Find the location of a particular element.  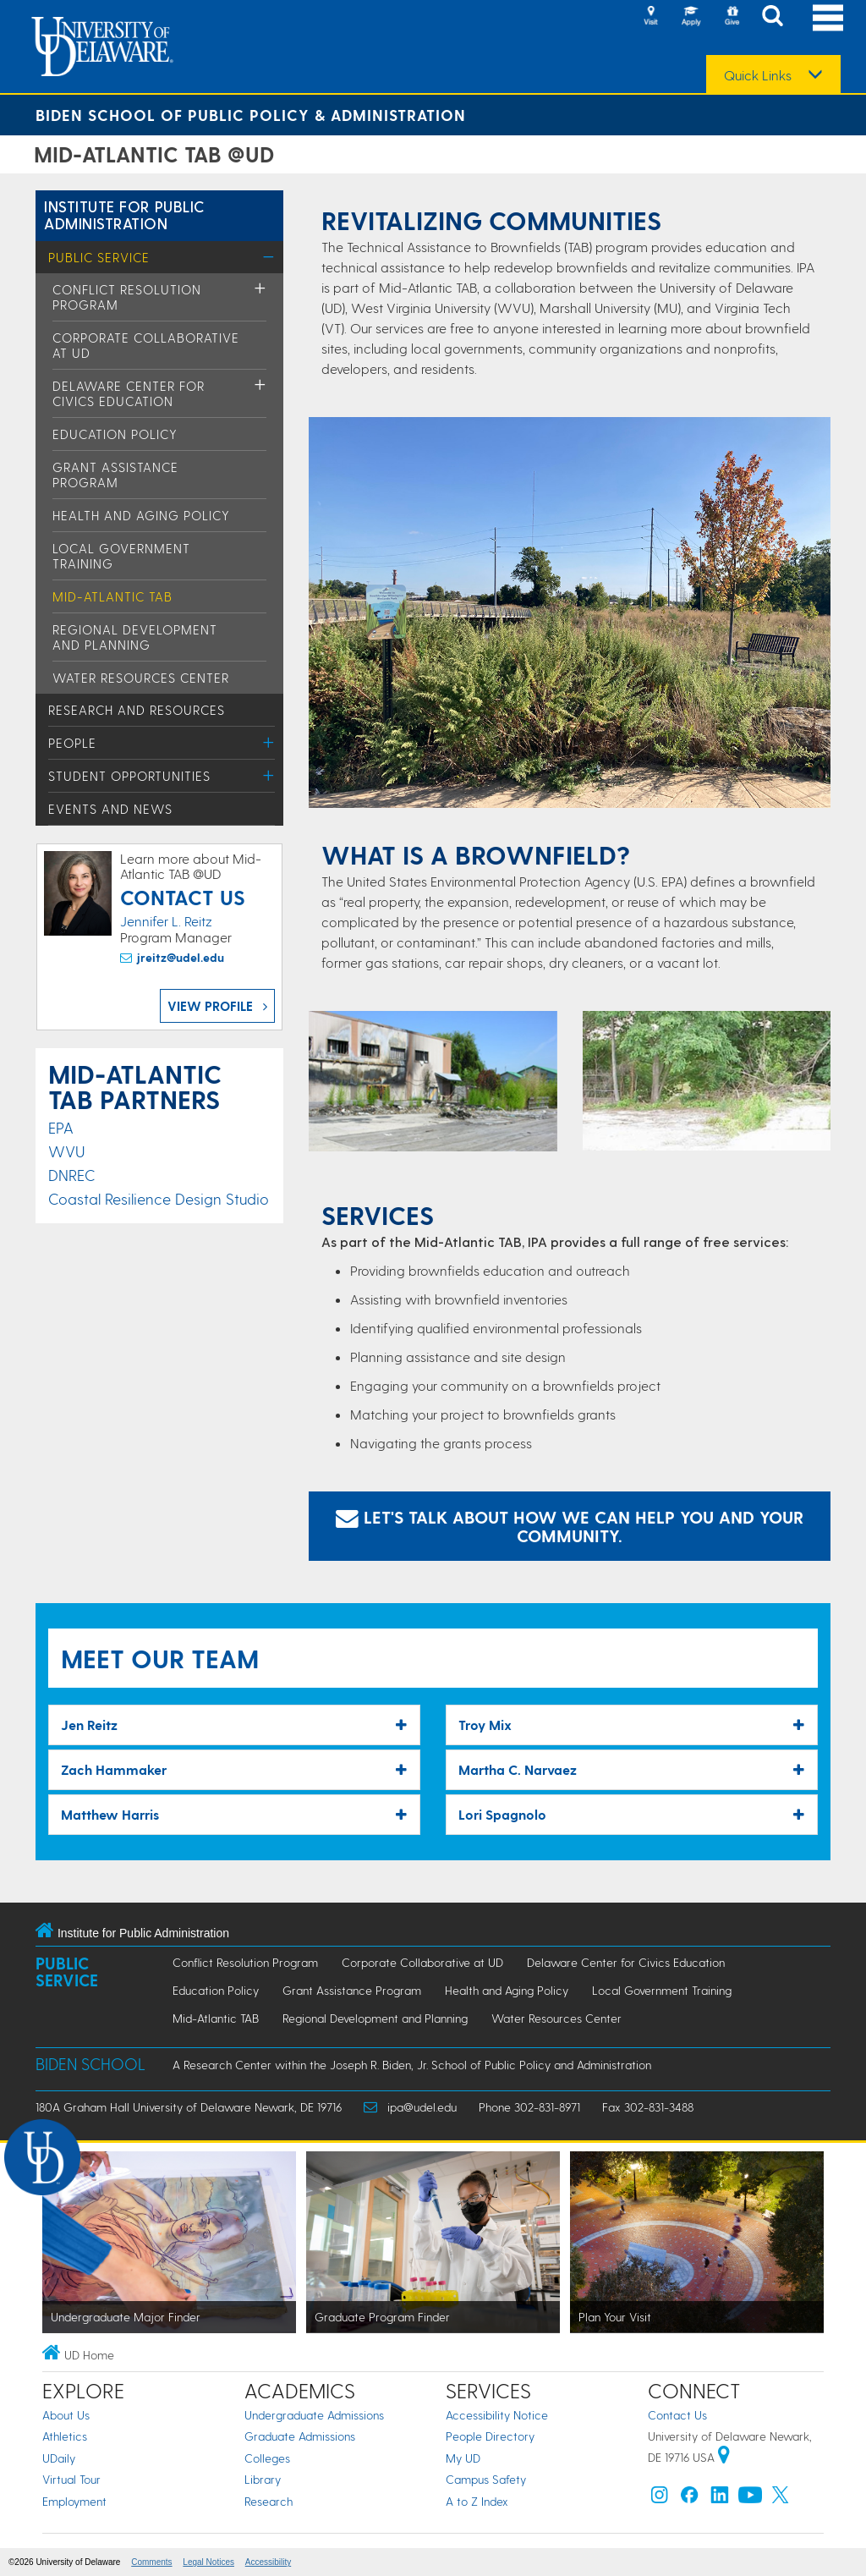

Library is located at coordinates (262, 2479).